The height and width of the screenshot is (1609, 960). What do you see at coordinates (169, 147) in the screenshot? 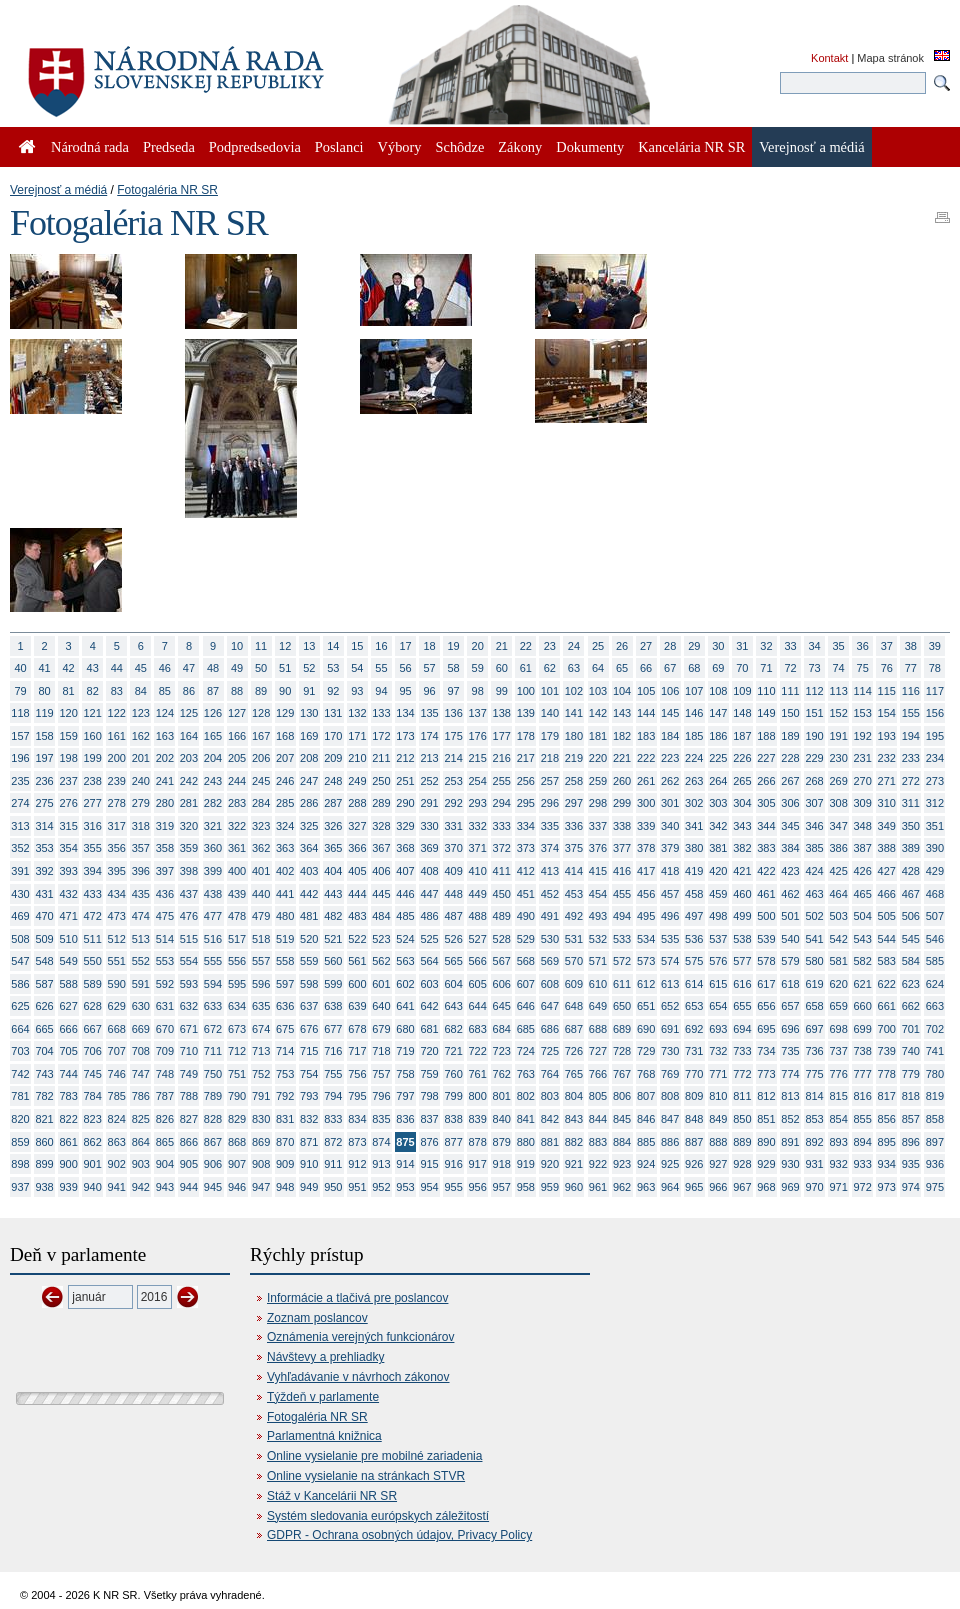
I see `Predseda` at bounding box center [169, 147].